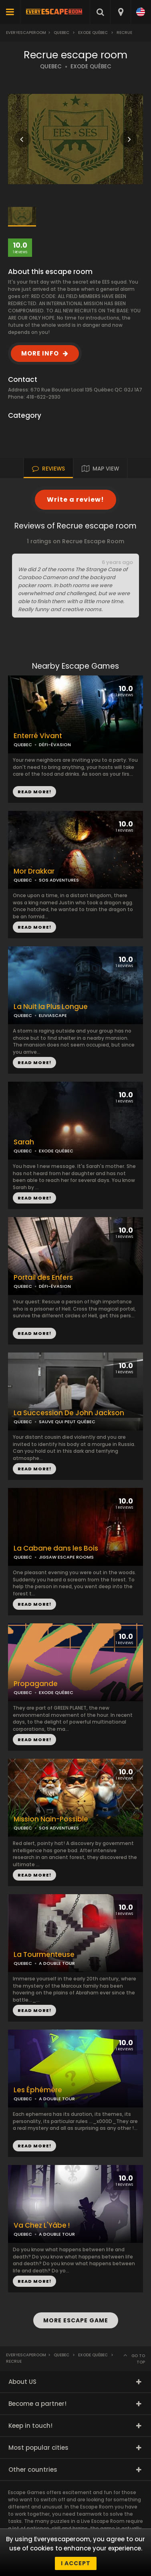  What do you see at coordinates (120, 12) in the screenshot?
I see `[combobox]` at bounding box center [120, 12].